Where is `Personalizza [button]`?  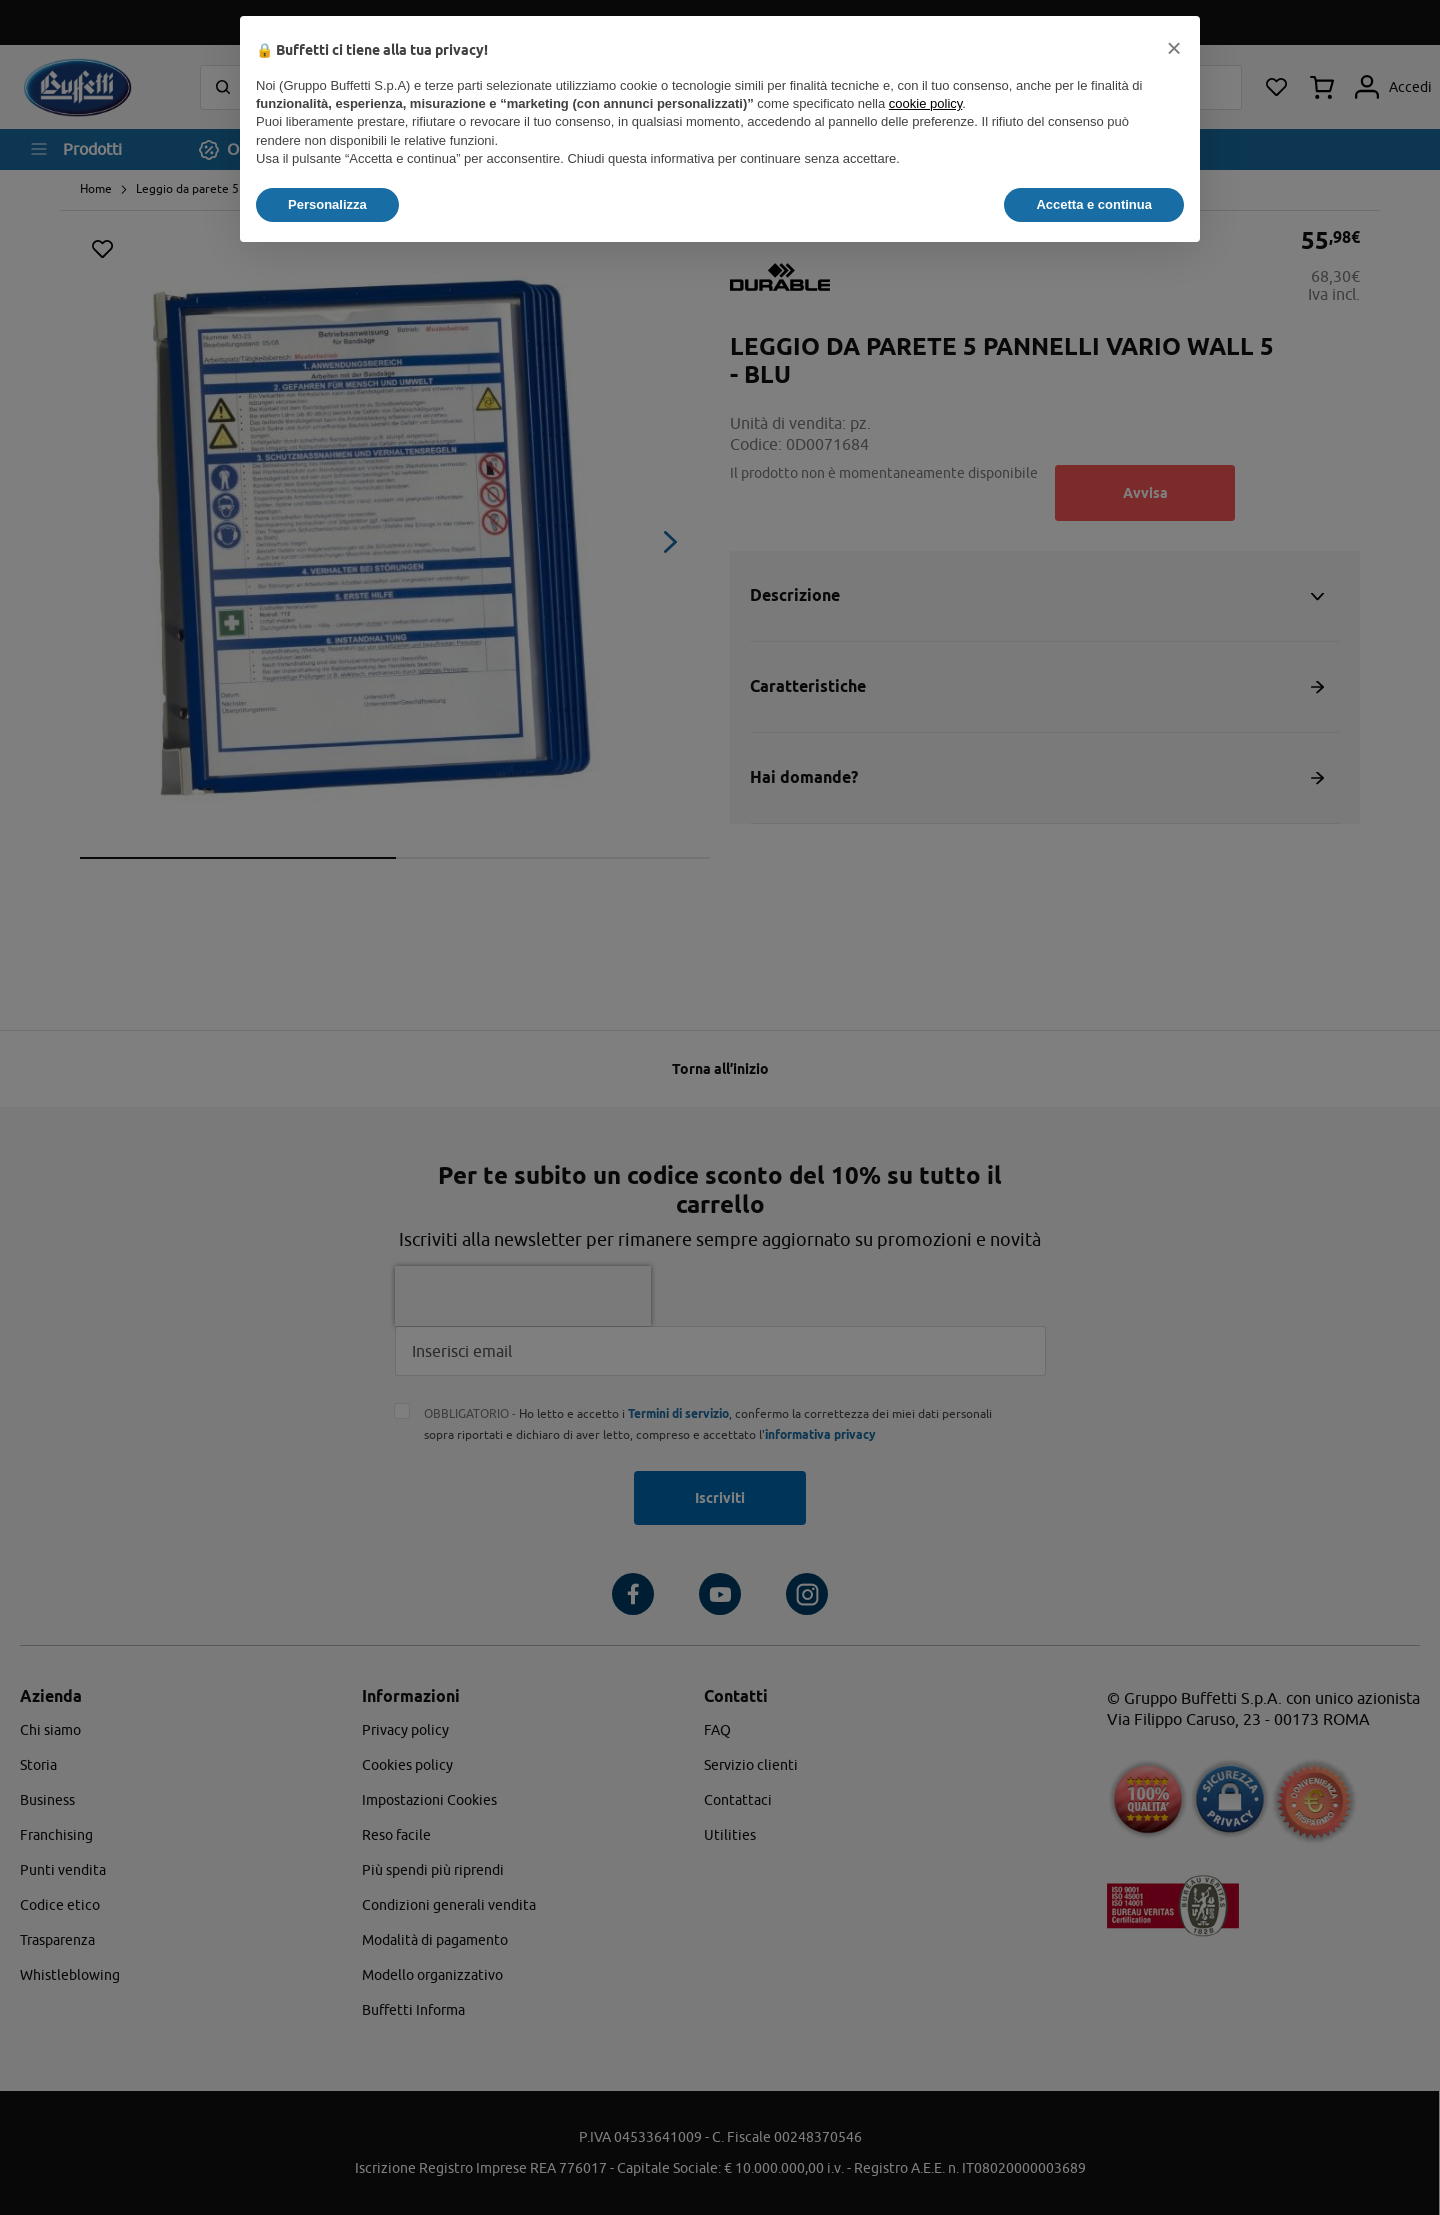 Personalizza [button] is located at coordinates (327, 204).